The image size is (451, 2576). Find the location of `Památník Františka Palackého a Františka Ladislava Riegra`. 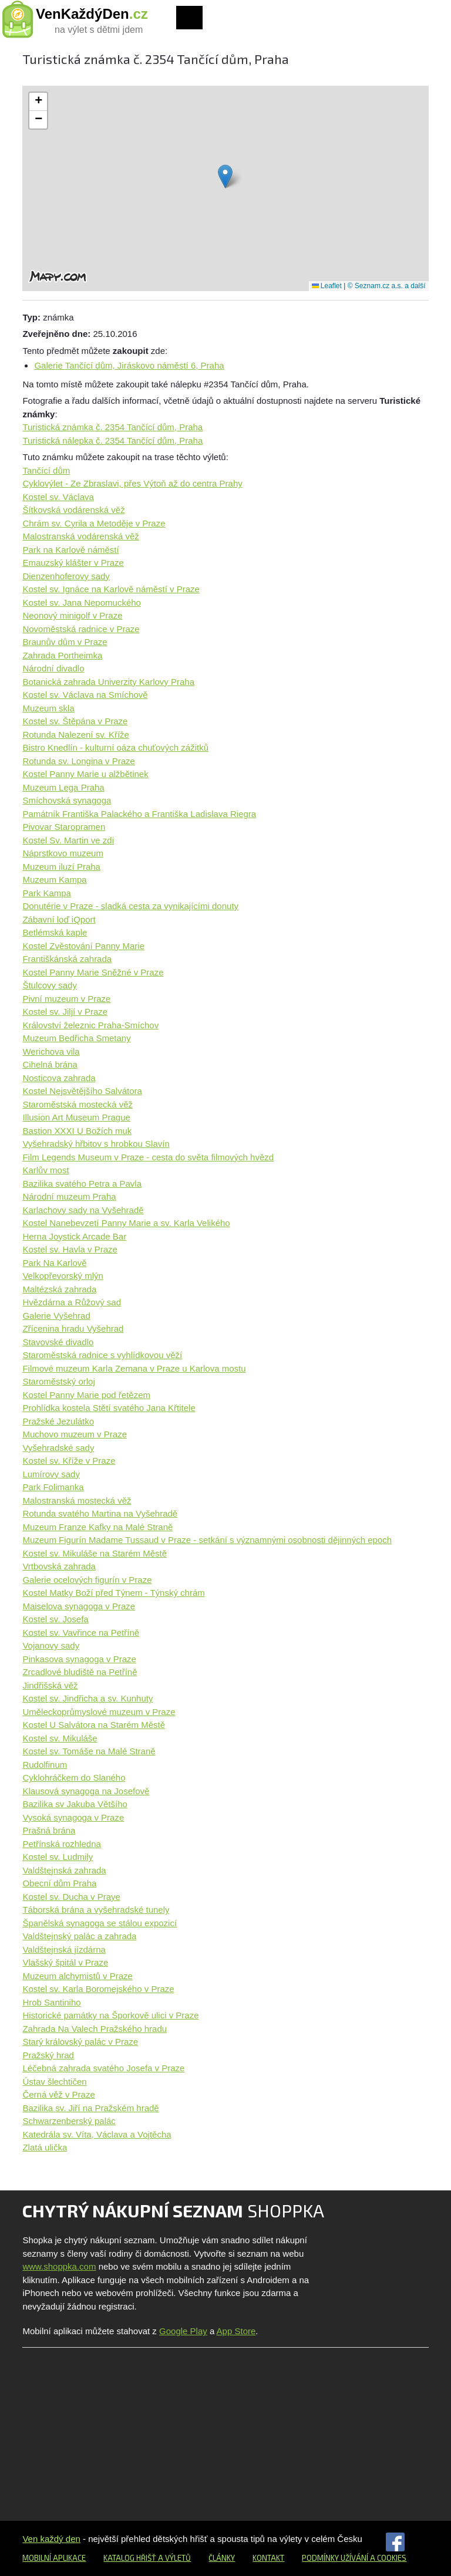

Památník Františka Palackého a Františka Ladislava Riegra is located at coordinates (139, 814).